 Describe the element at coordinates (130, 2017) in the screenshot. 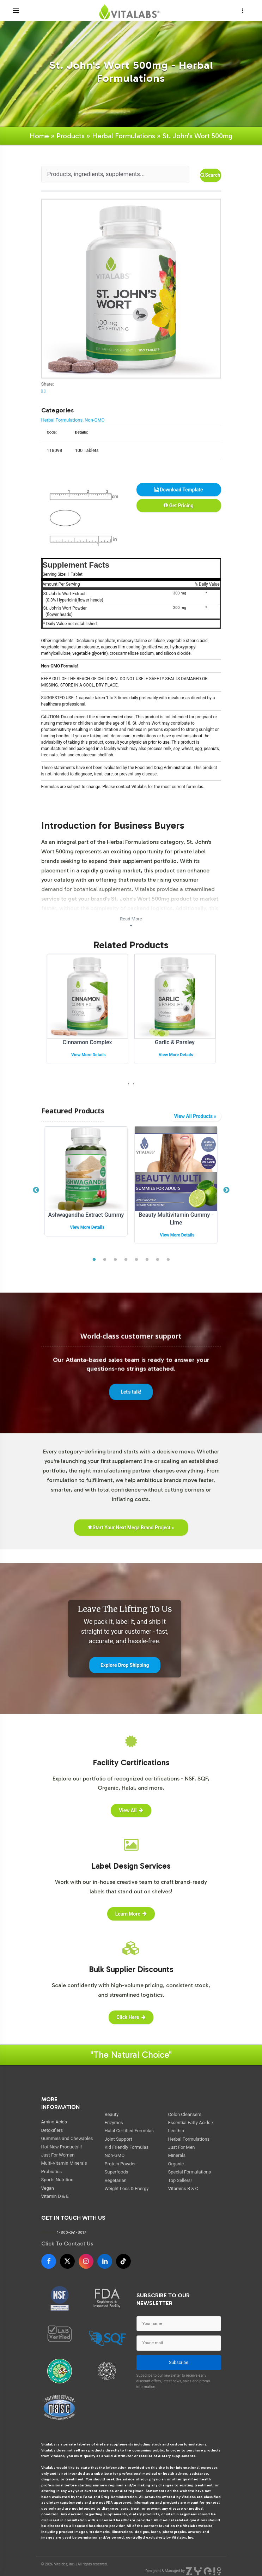

I see `Click Here` at that location.